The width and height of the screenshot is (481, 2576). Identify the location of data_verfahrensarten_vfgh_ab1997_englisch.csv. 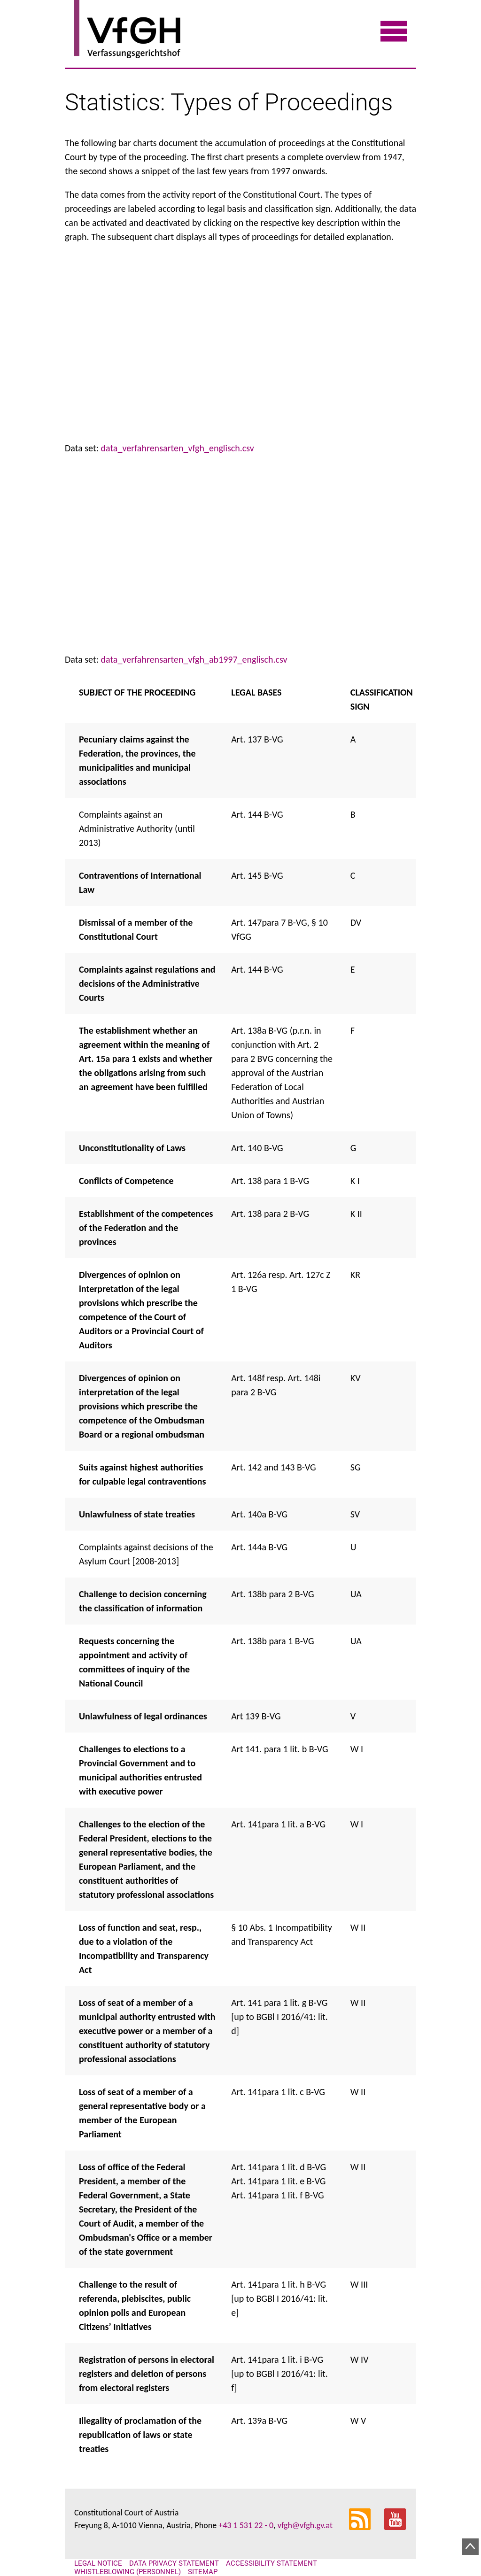
(194, 659).